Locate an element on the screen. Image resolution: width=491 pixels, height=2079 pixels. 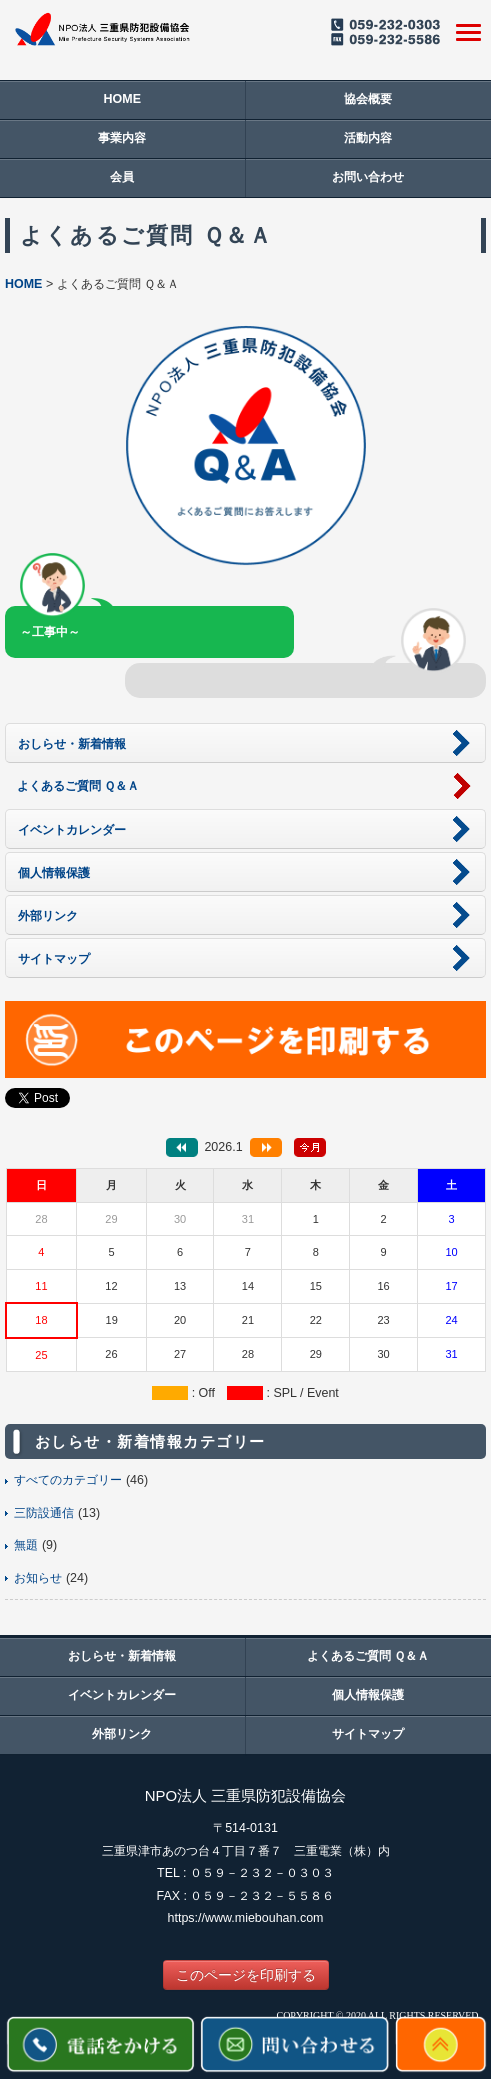
外部リンク is located at coordinates (122, 1734).